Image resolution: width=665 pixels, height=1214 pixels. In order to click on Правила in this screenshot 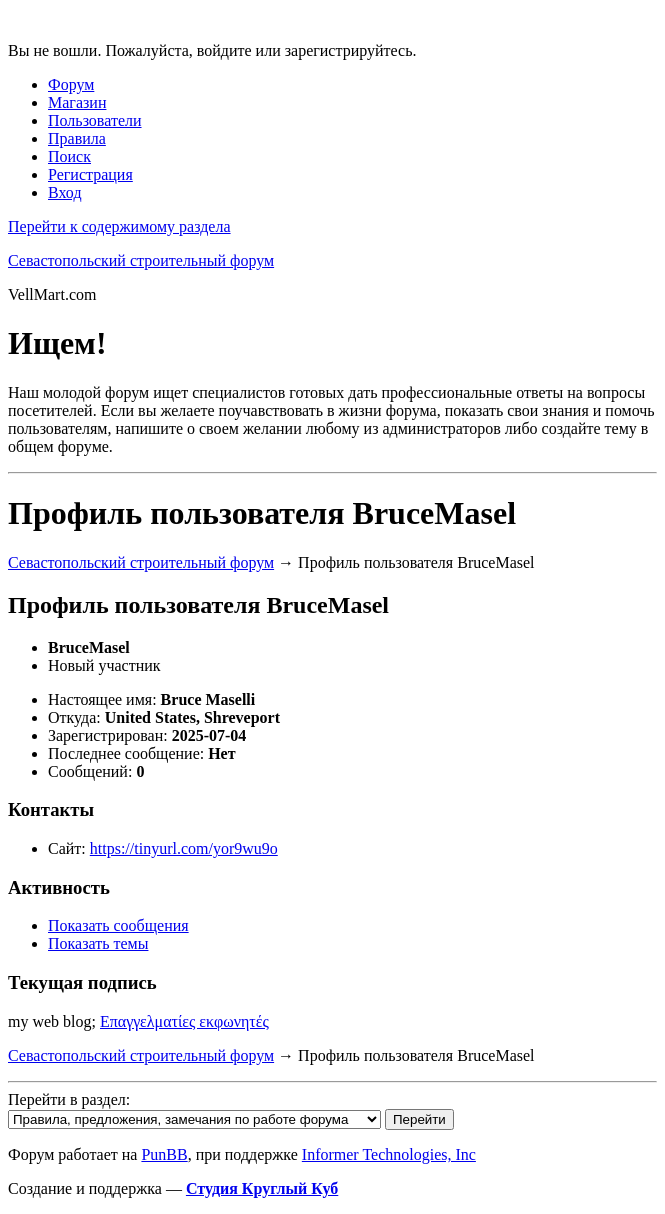, I will do `click(77, 138)`.